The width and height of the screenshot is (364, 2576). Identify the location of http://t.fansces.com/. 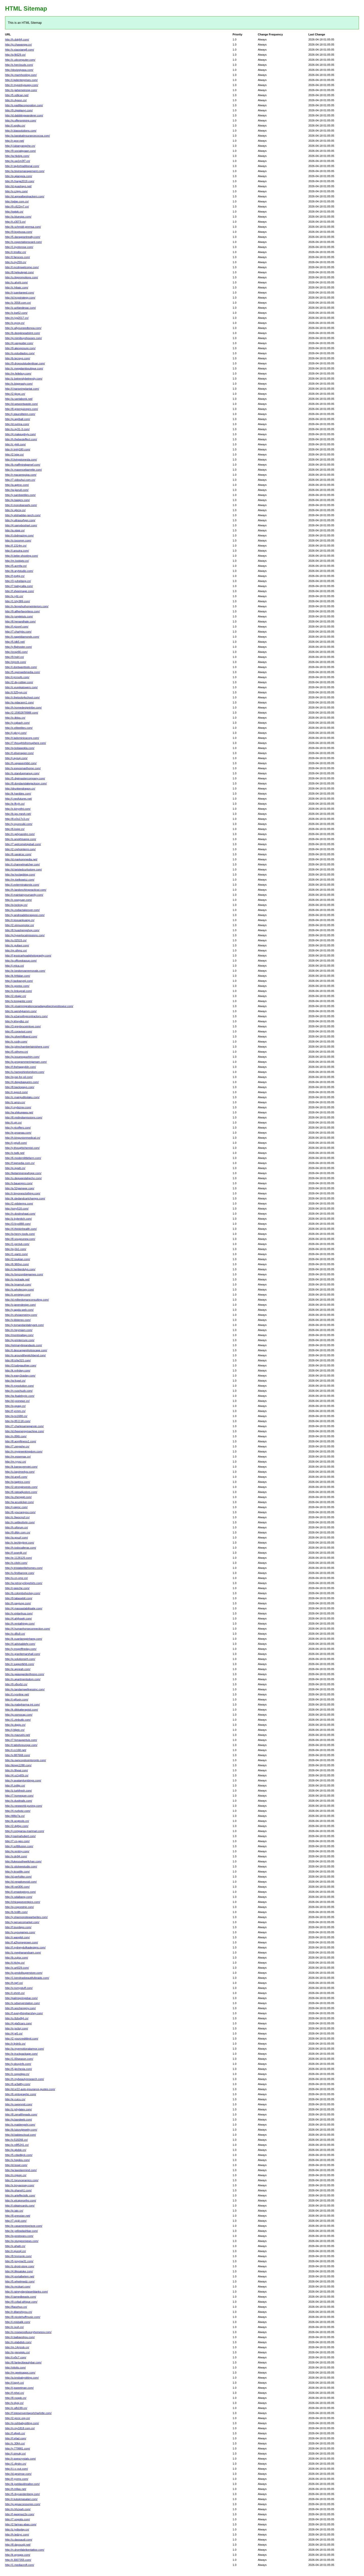
(17, 257).